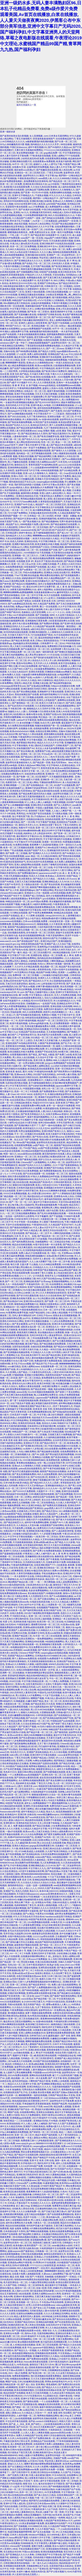 The image size is (82, 2576). Describe the element at coordinates (53, 1471) in the screenshot. I see `最新国产精品拍自在线播放` at that location.